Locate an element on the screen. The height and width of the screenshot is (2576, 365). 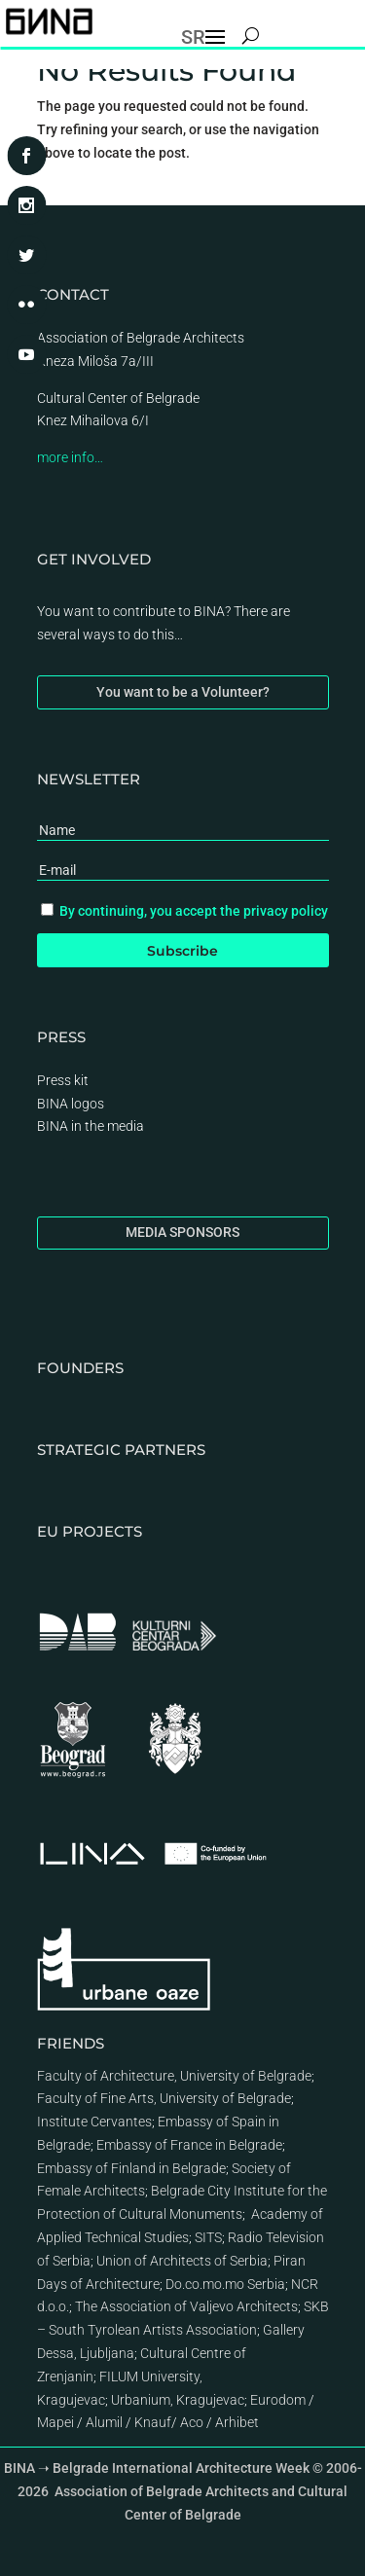
Alumil is located at coordinates (104, 2422).